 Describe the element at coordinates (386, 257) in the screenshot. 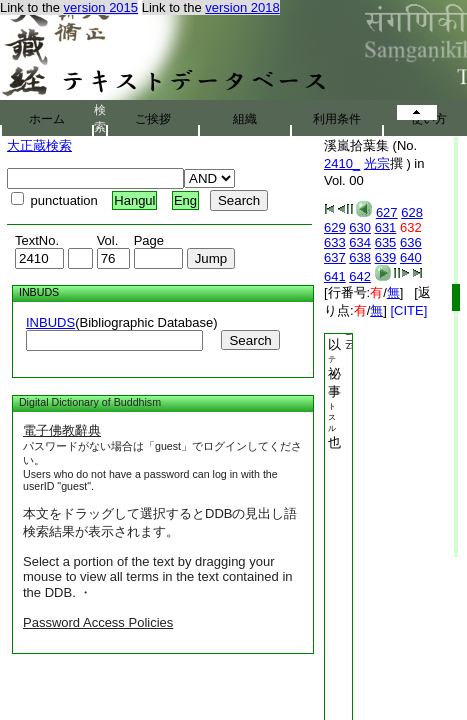

I see `639` at that location.